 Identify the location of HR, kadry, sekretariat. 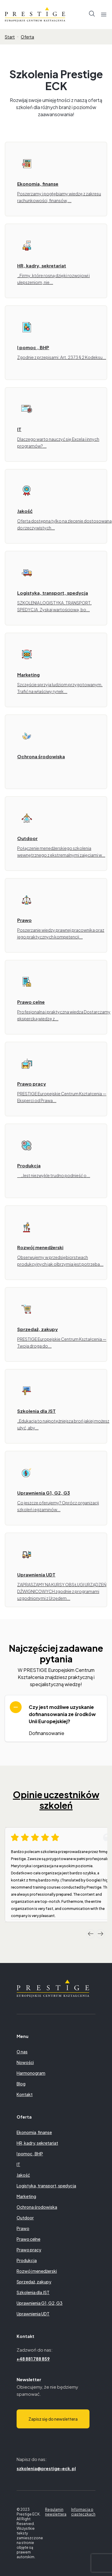
(37, 2143).